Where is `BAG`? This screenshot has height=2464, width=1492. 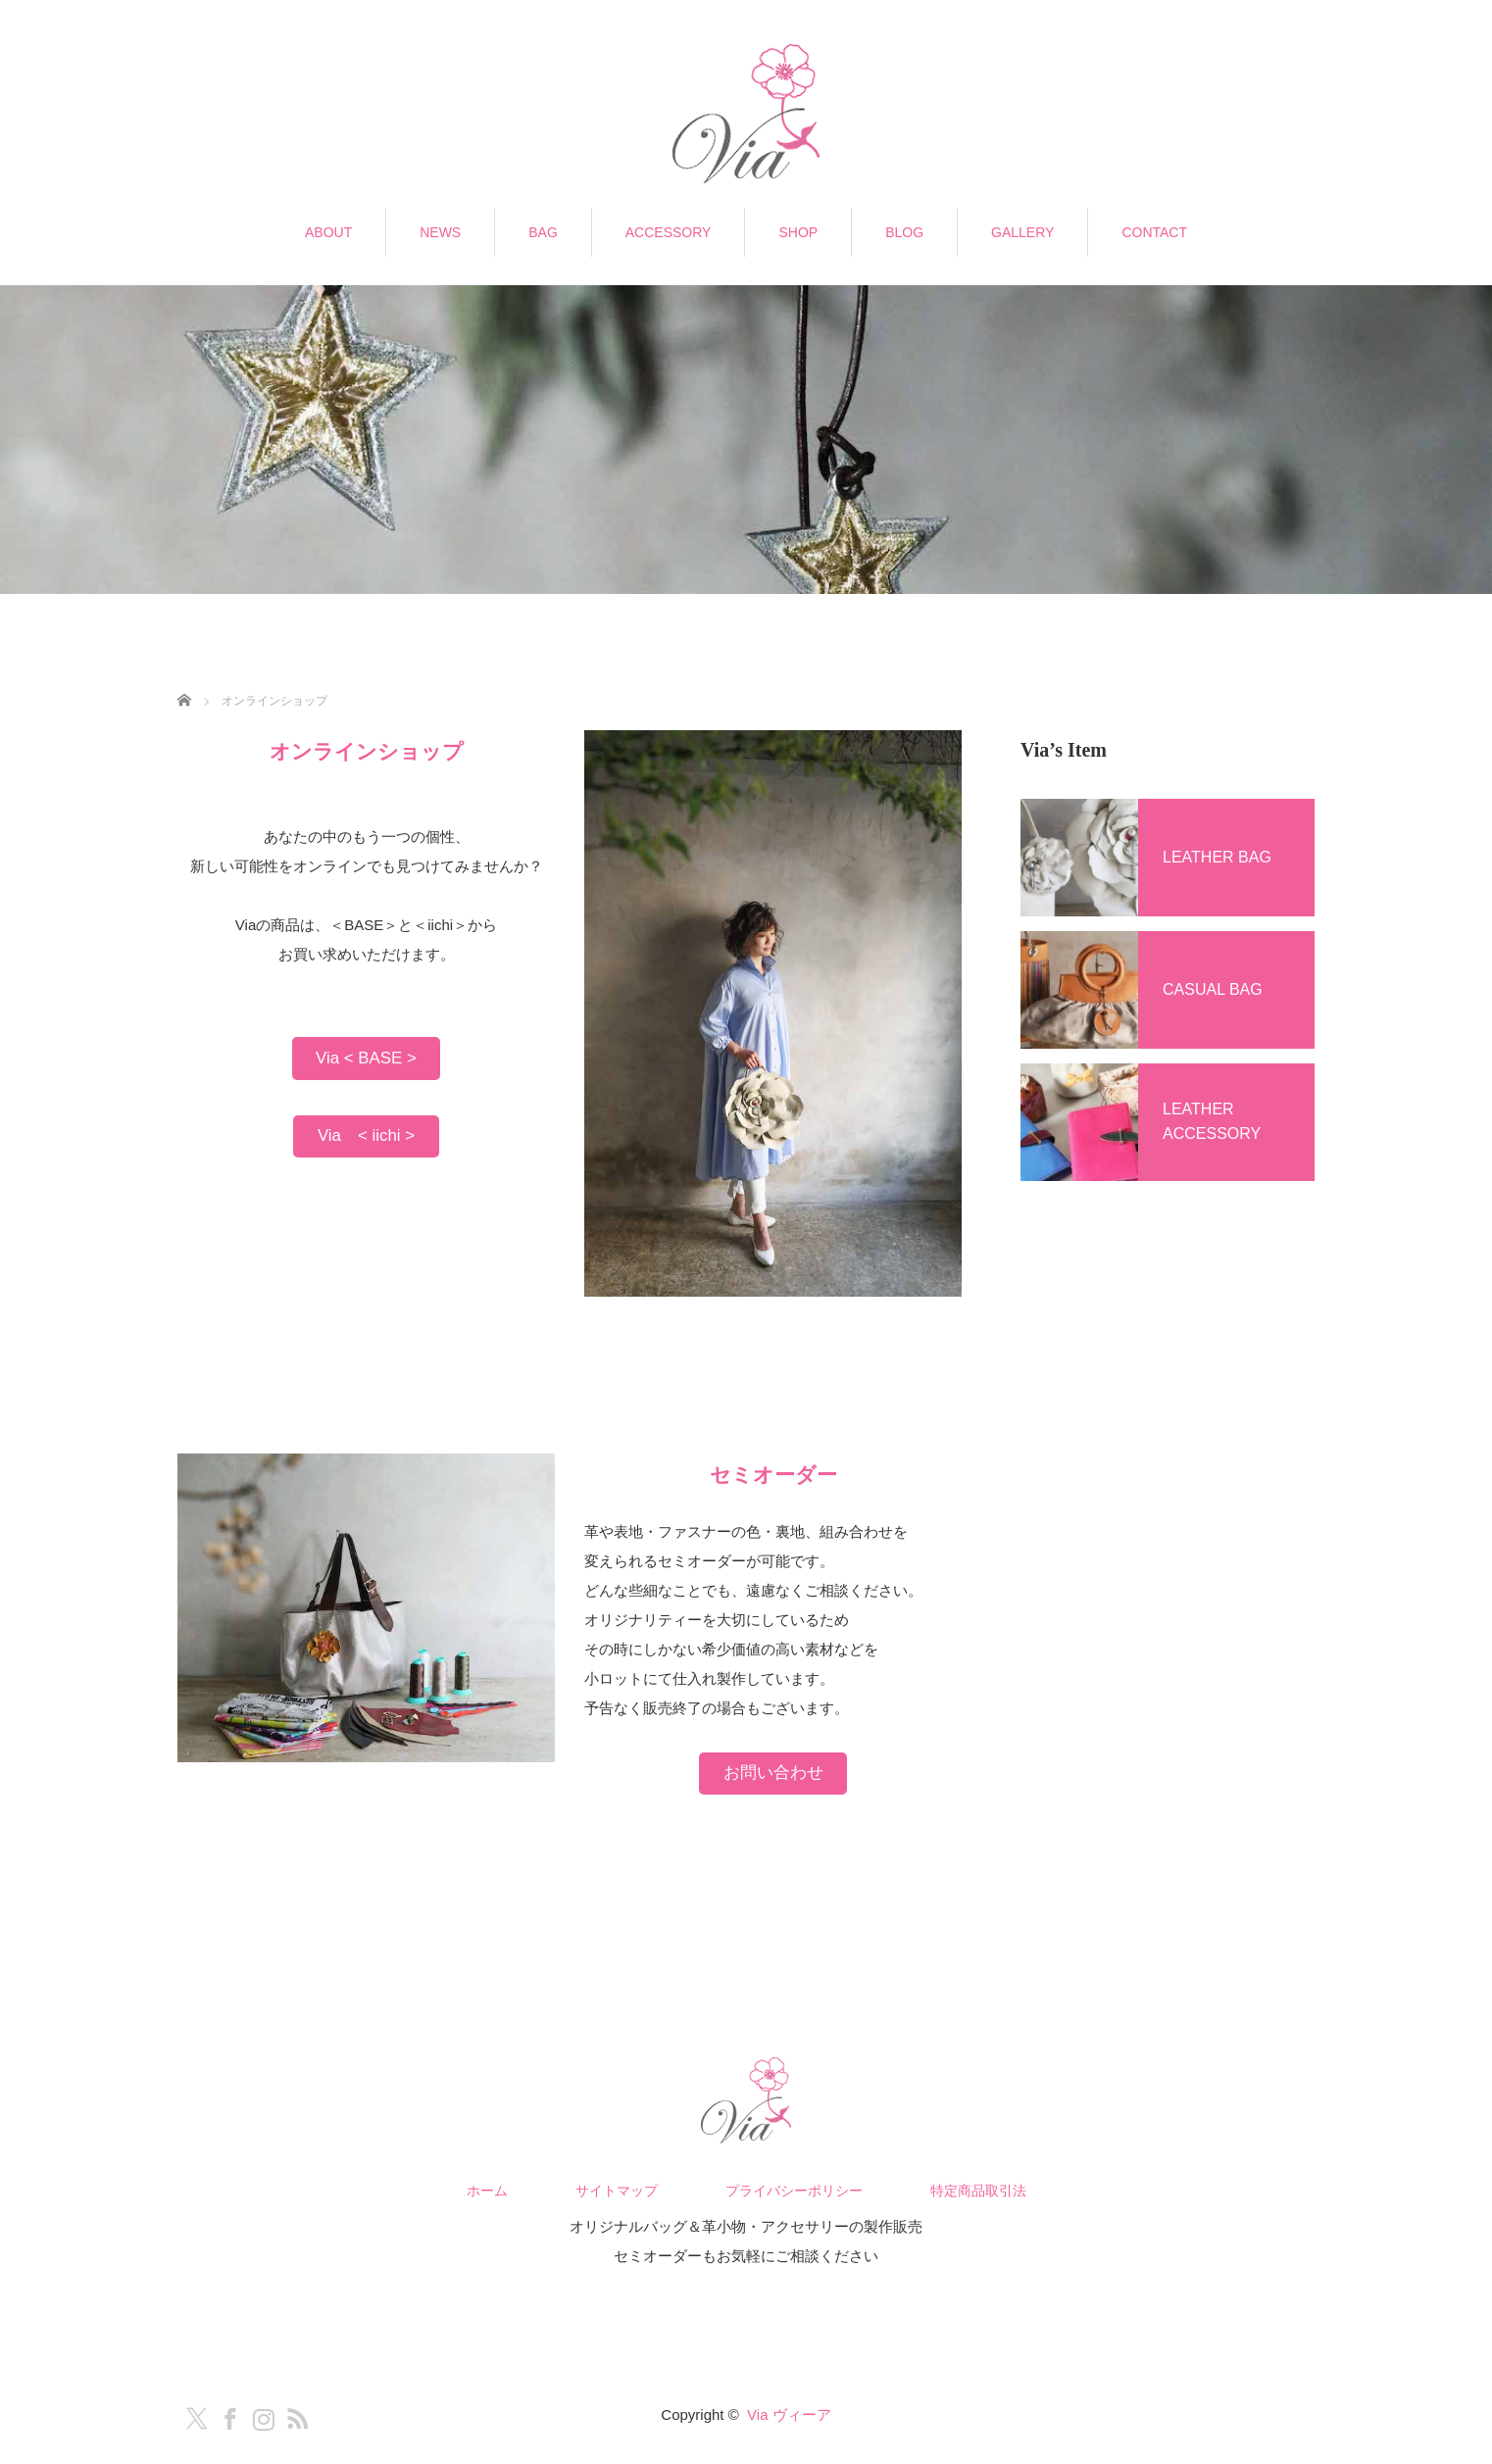 BAG is located at coordinates (543, 232).